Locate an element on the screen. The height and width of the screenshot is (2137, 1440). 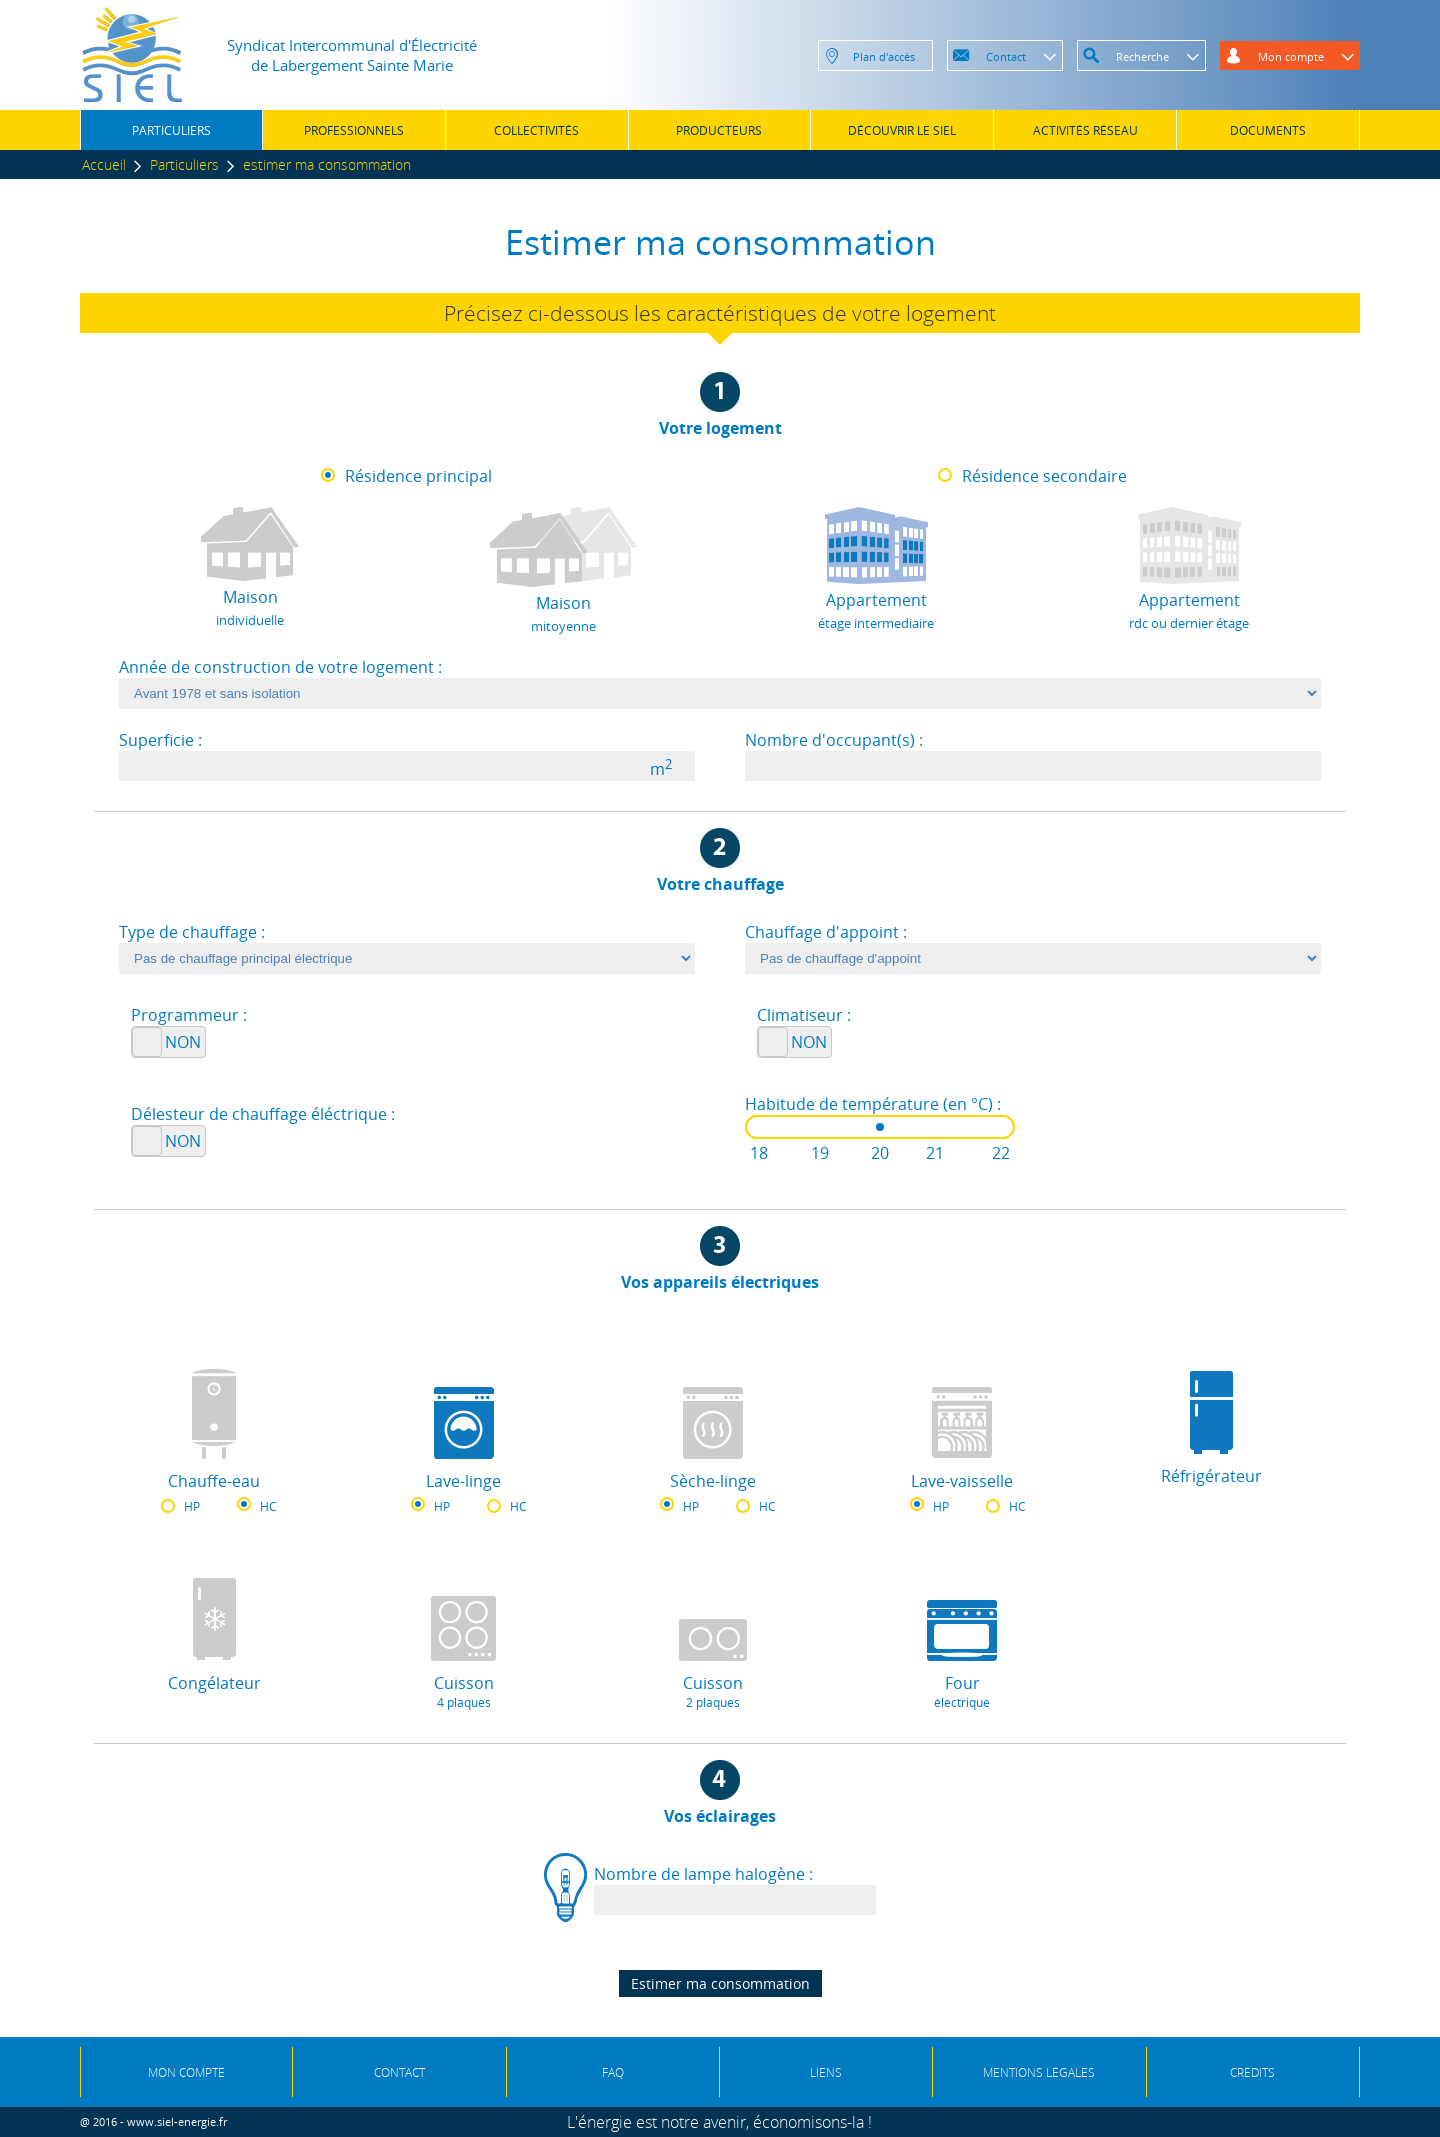
Programmeur : is located at coordinates (189, 1015).